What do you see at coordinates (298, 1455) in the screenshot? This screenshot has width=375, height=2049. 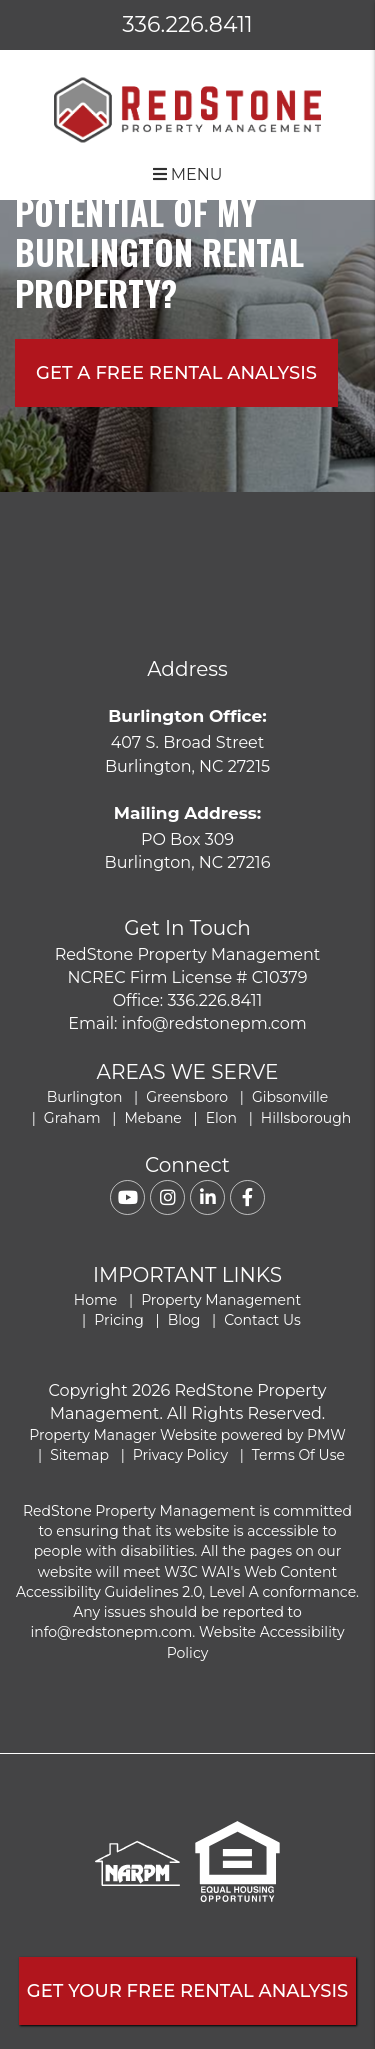 I see `Terms Of Use` at bounding box center [298, 1455].